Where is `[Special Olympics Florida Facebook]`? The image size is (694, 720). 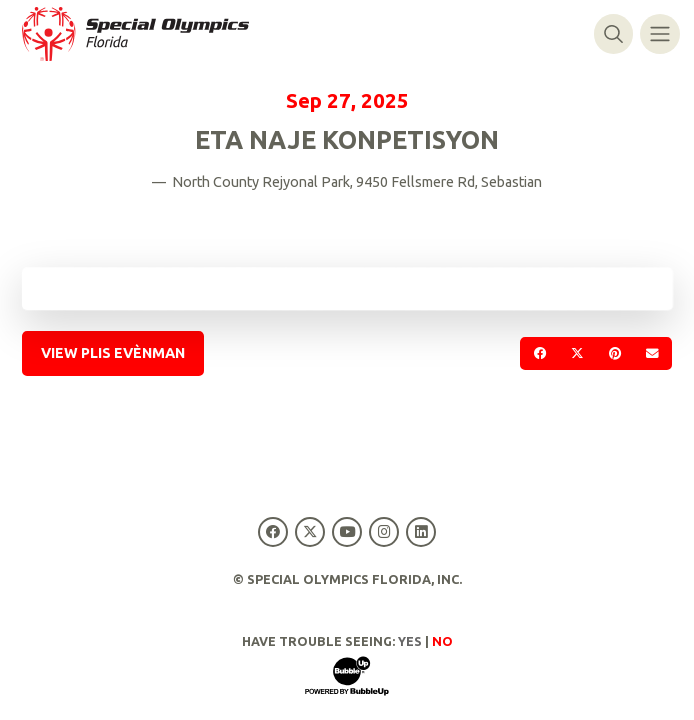 [Special Olympics Florida Facebook] is located at coordinates (272, 531).